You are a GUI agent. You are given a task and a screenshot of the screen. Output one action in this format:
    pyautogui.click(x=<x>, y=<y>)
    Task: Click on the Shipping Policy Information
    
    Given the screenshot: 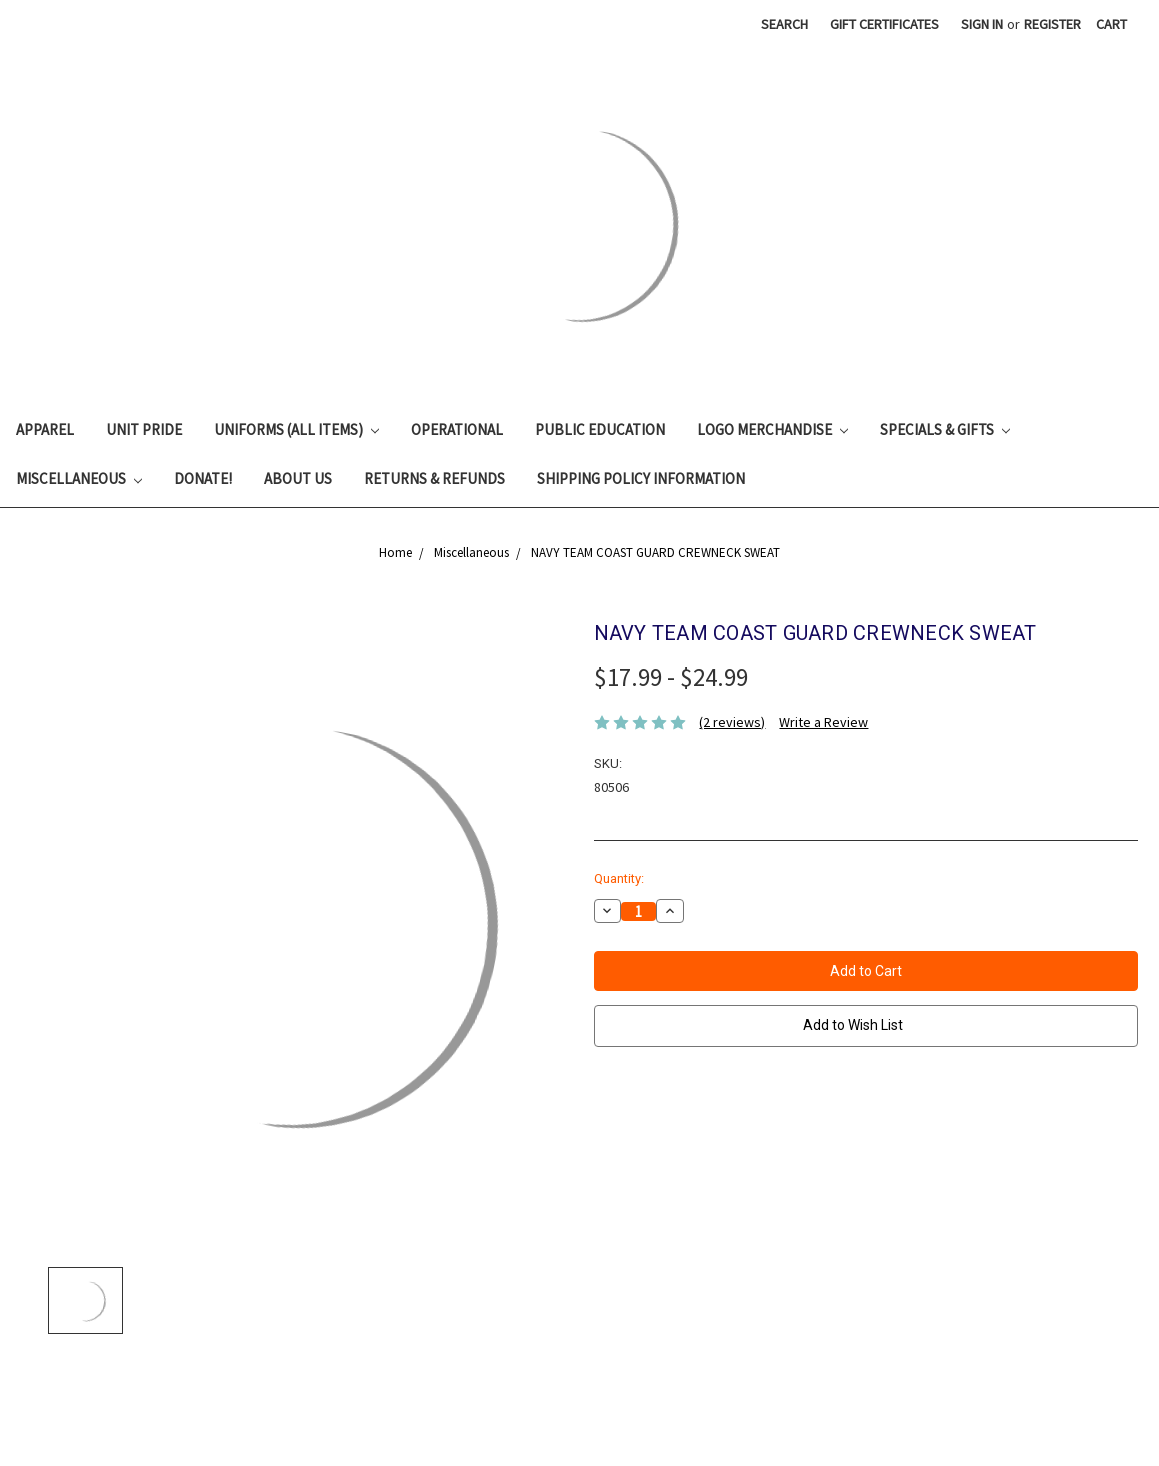 What is the action you would take?
    pyautogui.click(x=641, y=478)
    